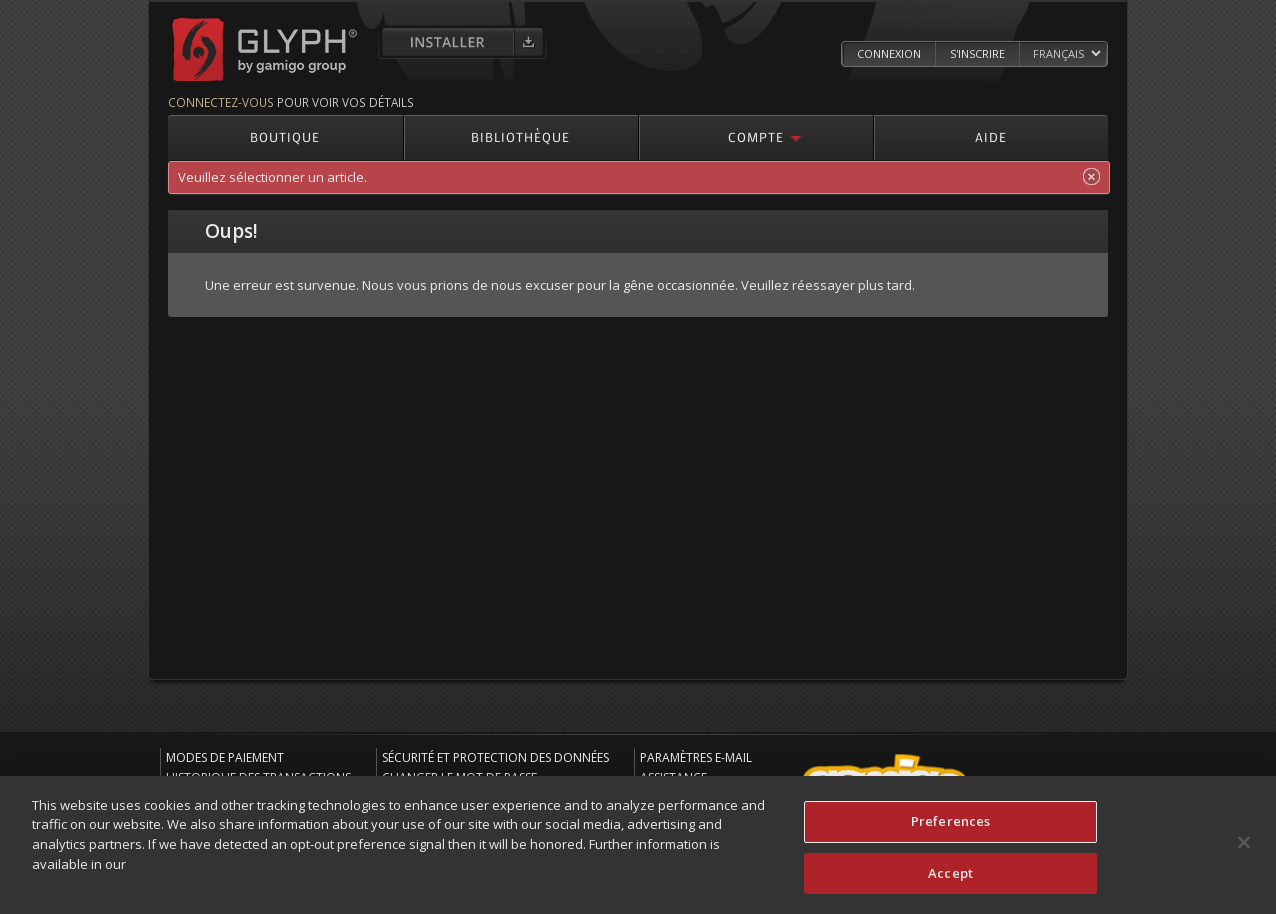 This screenshot has height=914, width=1276. What do you see at coordinates (258, 777) in the screenshot?
I see `Historique des transactions` at bounding box center [258, 777].